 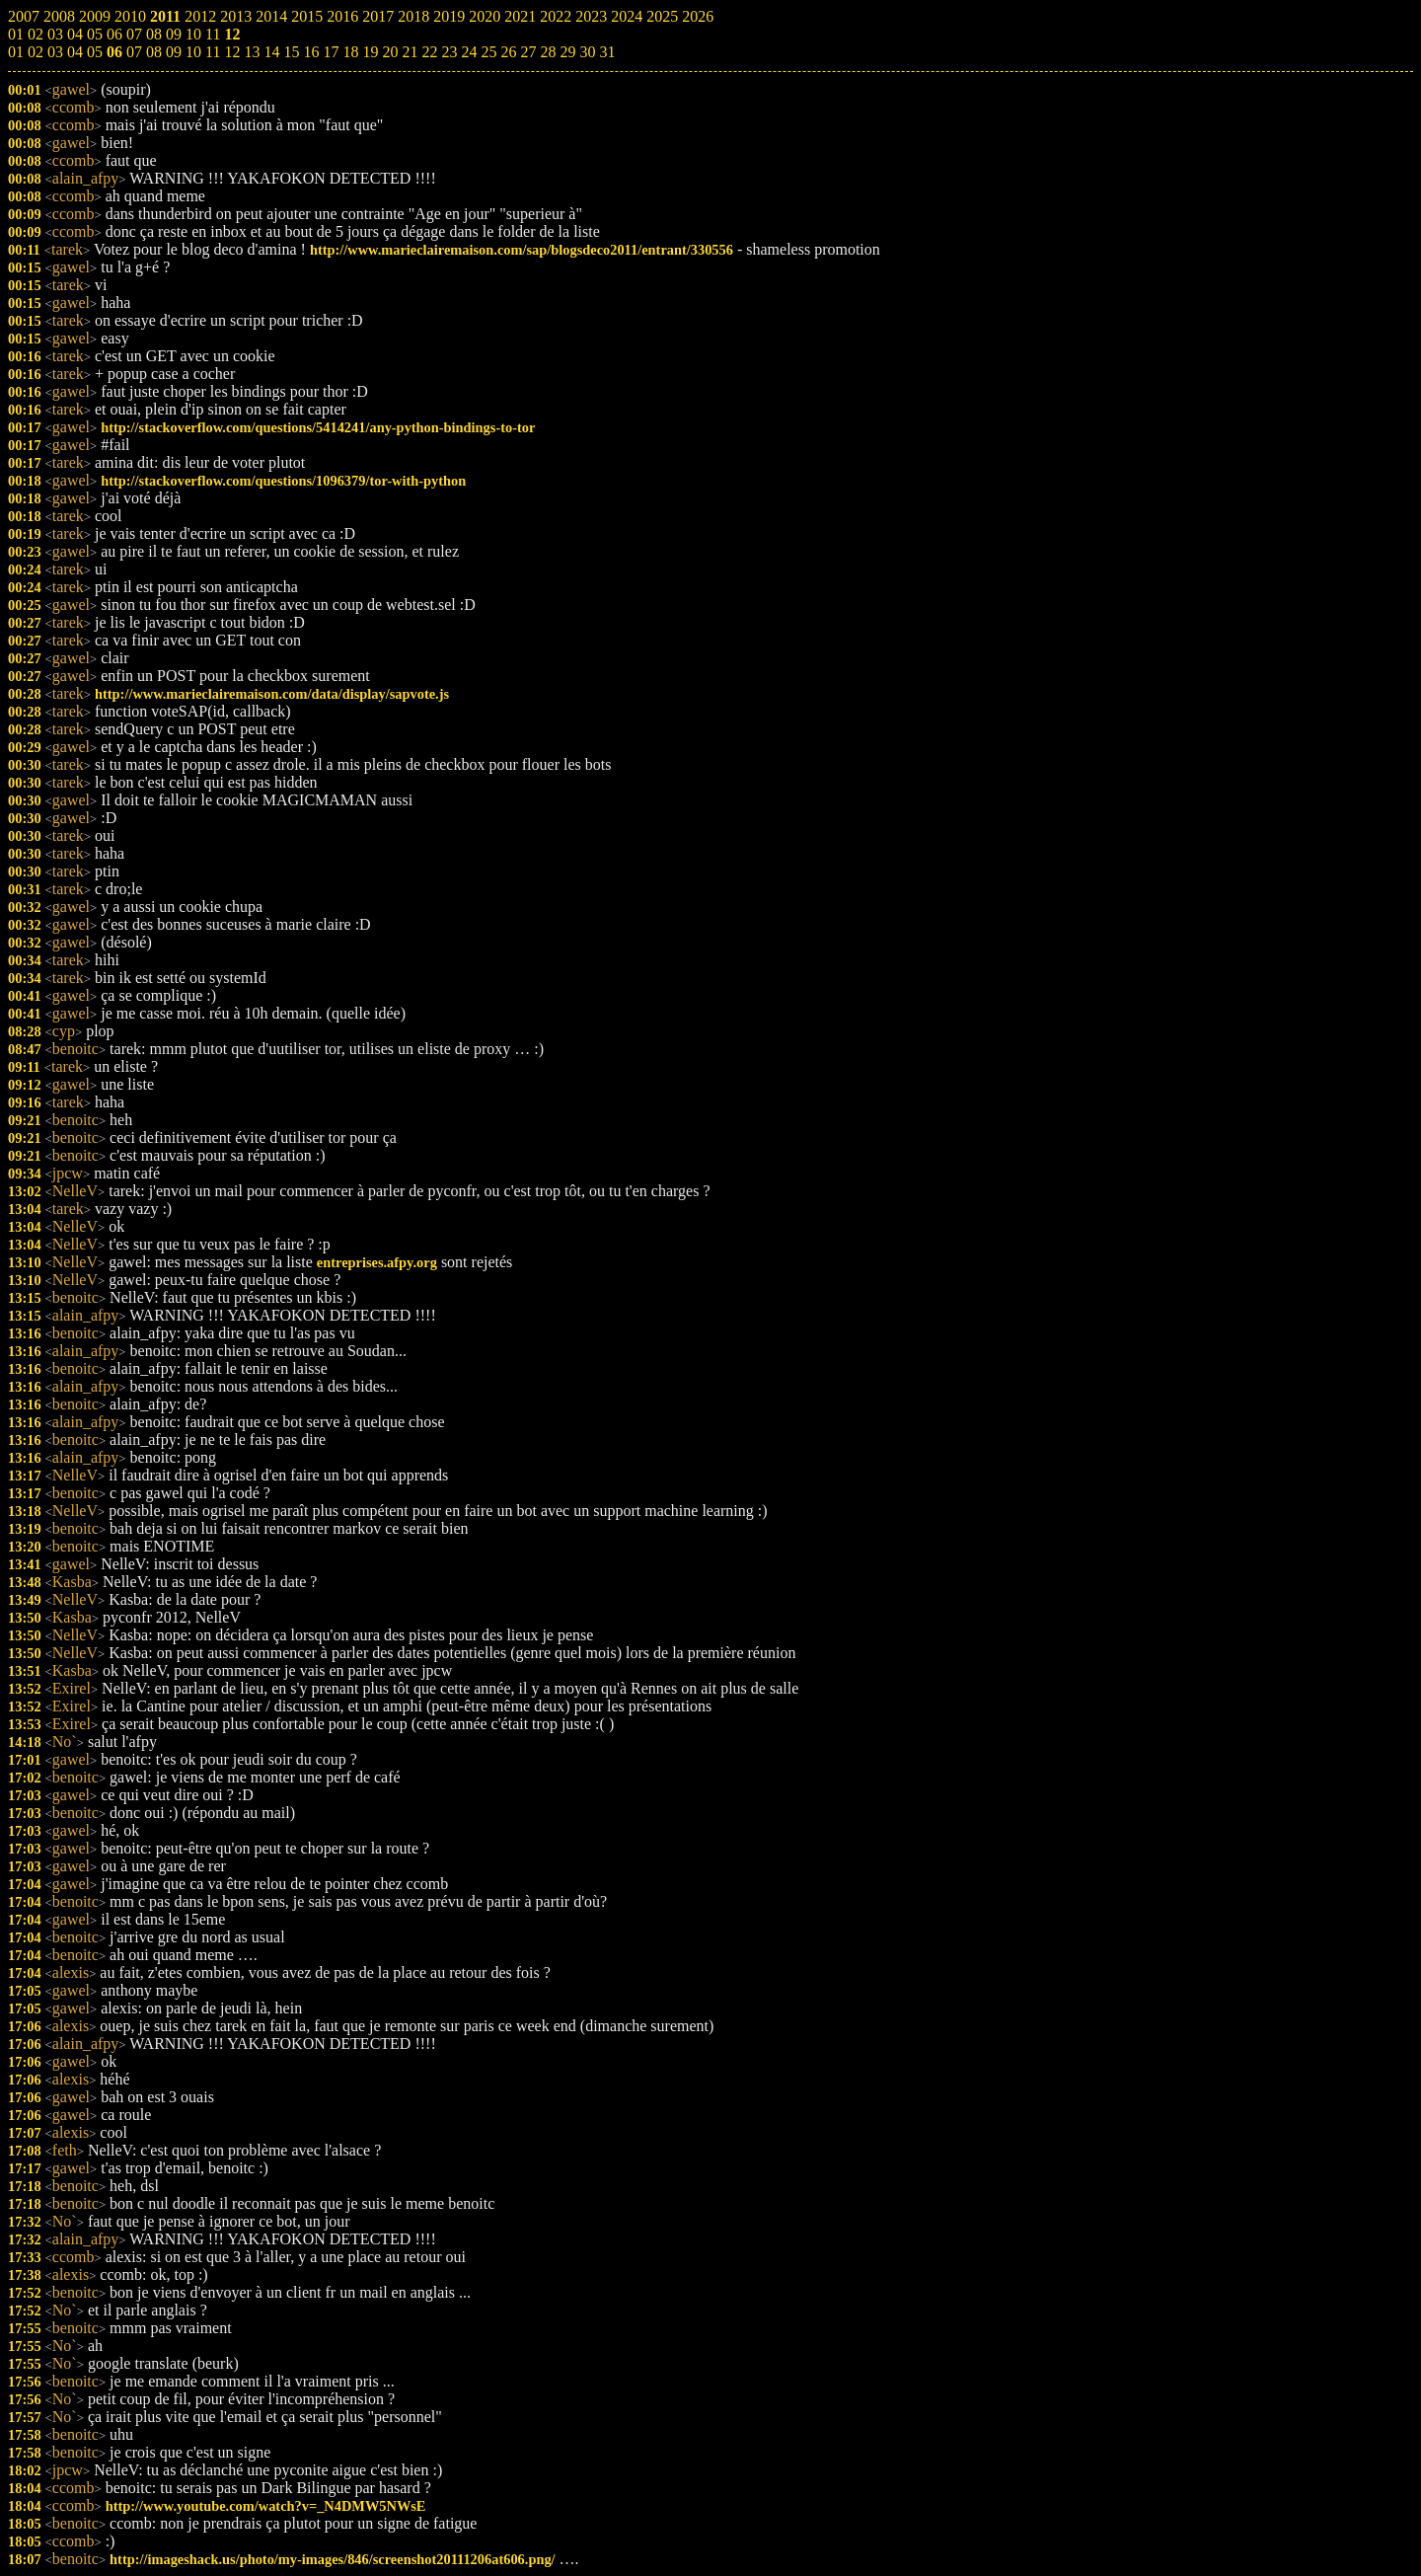 What do you see at coordinates (271, 51) in the screenshot?
I see `14` at bounding box center [271, 51].